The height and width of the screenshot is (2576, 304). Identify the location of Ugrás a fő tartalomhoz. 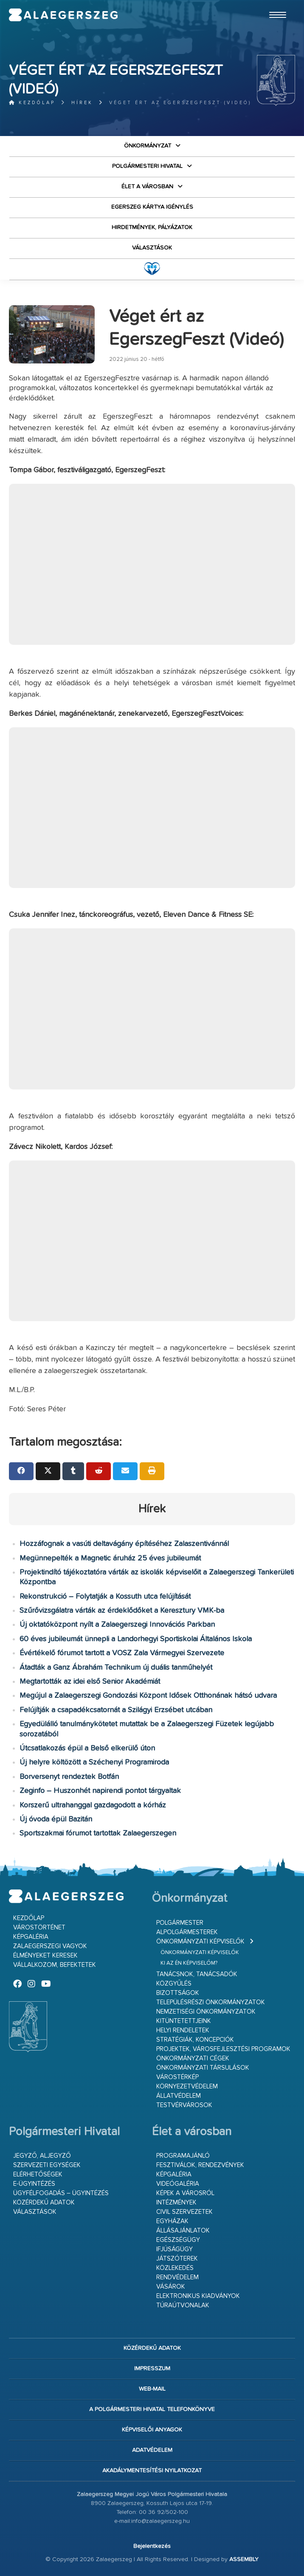
(274, 4).